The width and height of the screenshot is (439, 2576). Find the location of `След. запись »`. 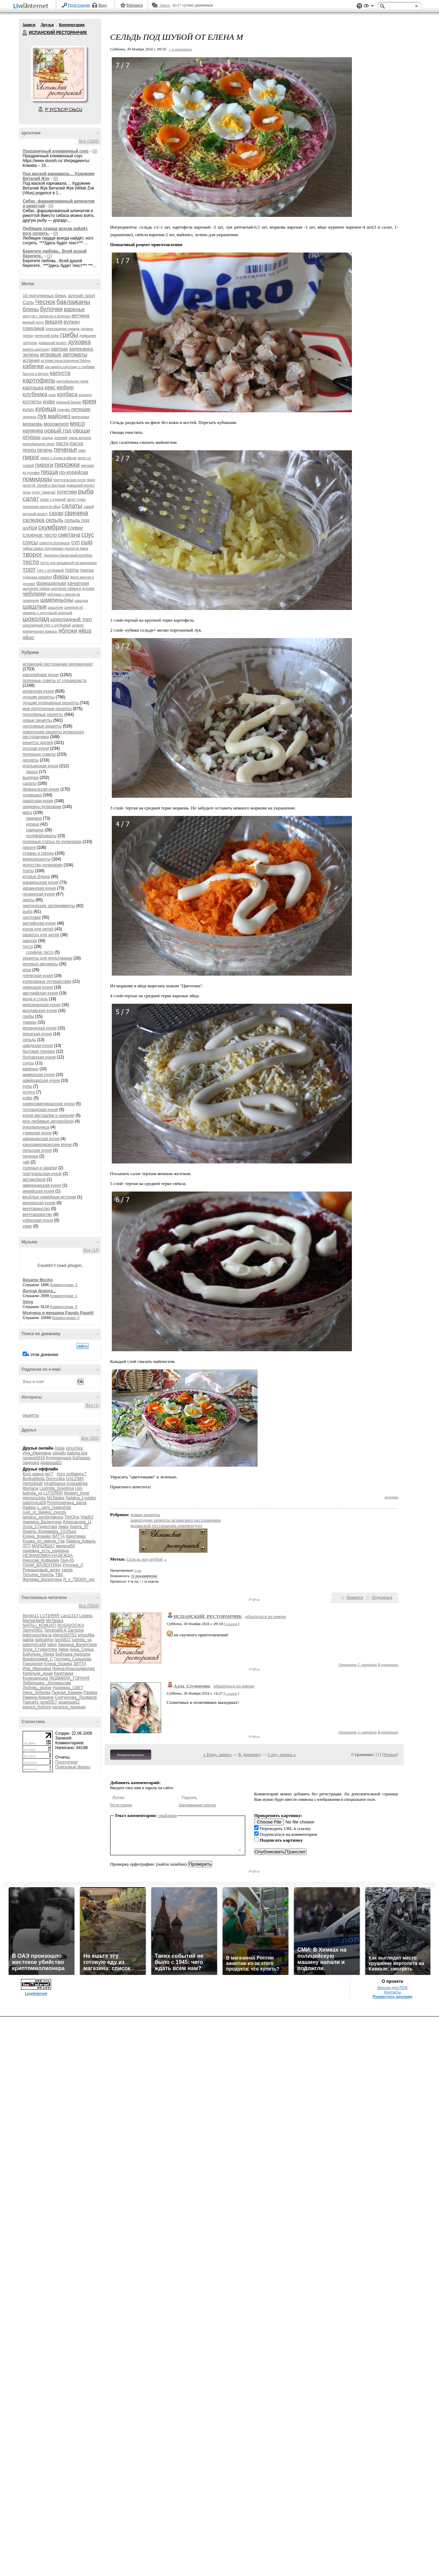

След. запись » is located at coordinates (282, 1754).